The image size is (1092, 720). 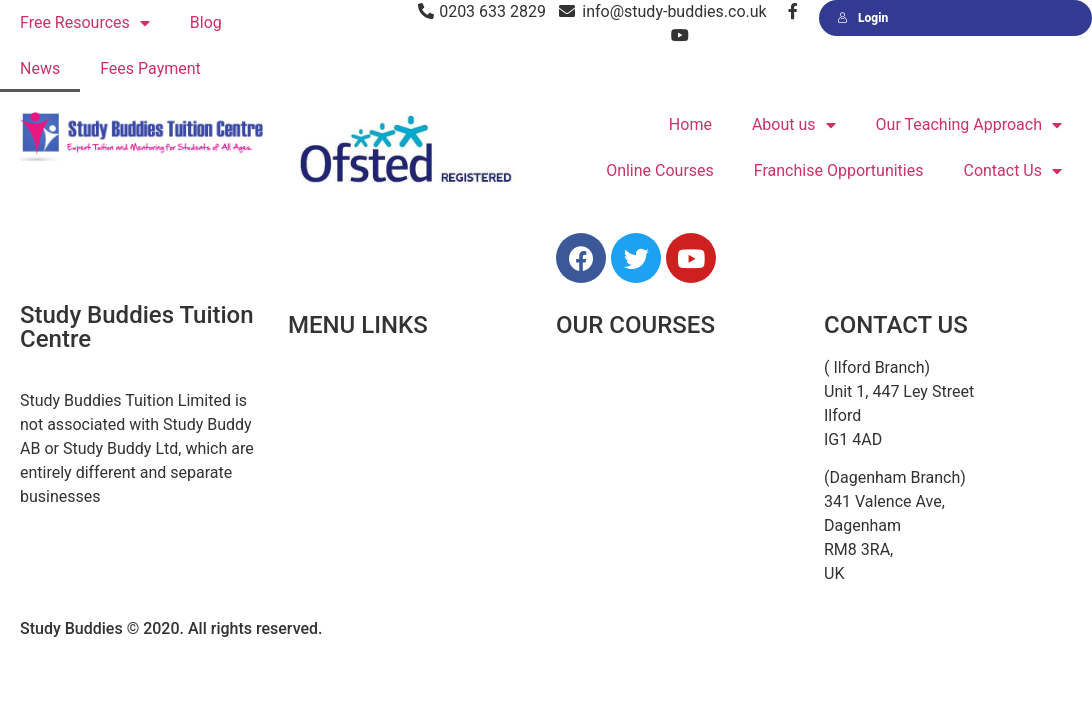 What do you see at coordinates (325, 502) in the screenshot?
I see `Resources` at bounding box center [325, 502].